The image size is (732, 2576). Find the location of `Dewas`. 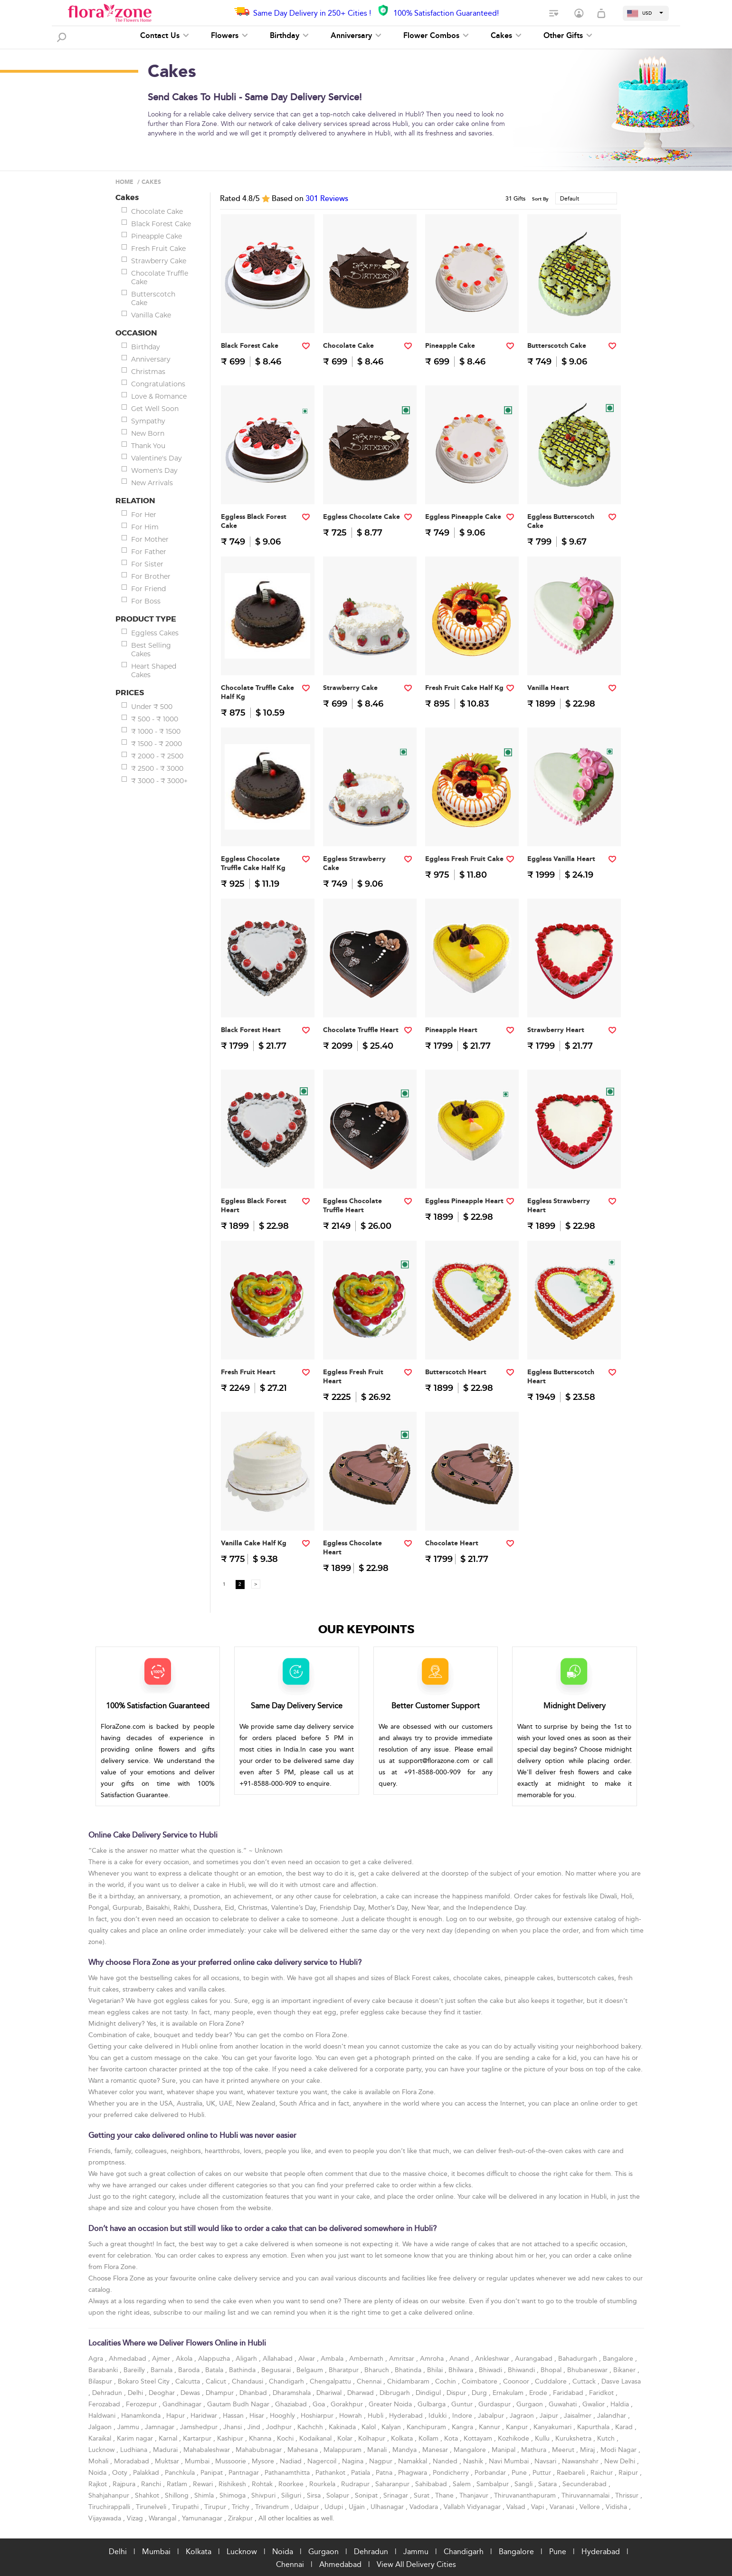

Dewas is located at coordinates (191, 2393).